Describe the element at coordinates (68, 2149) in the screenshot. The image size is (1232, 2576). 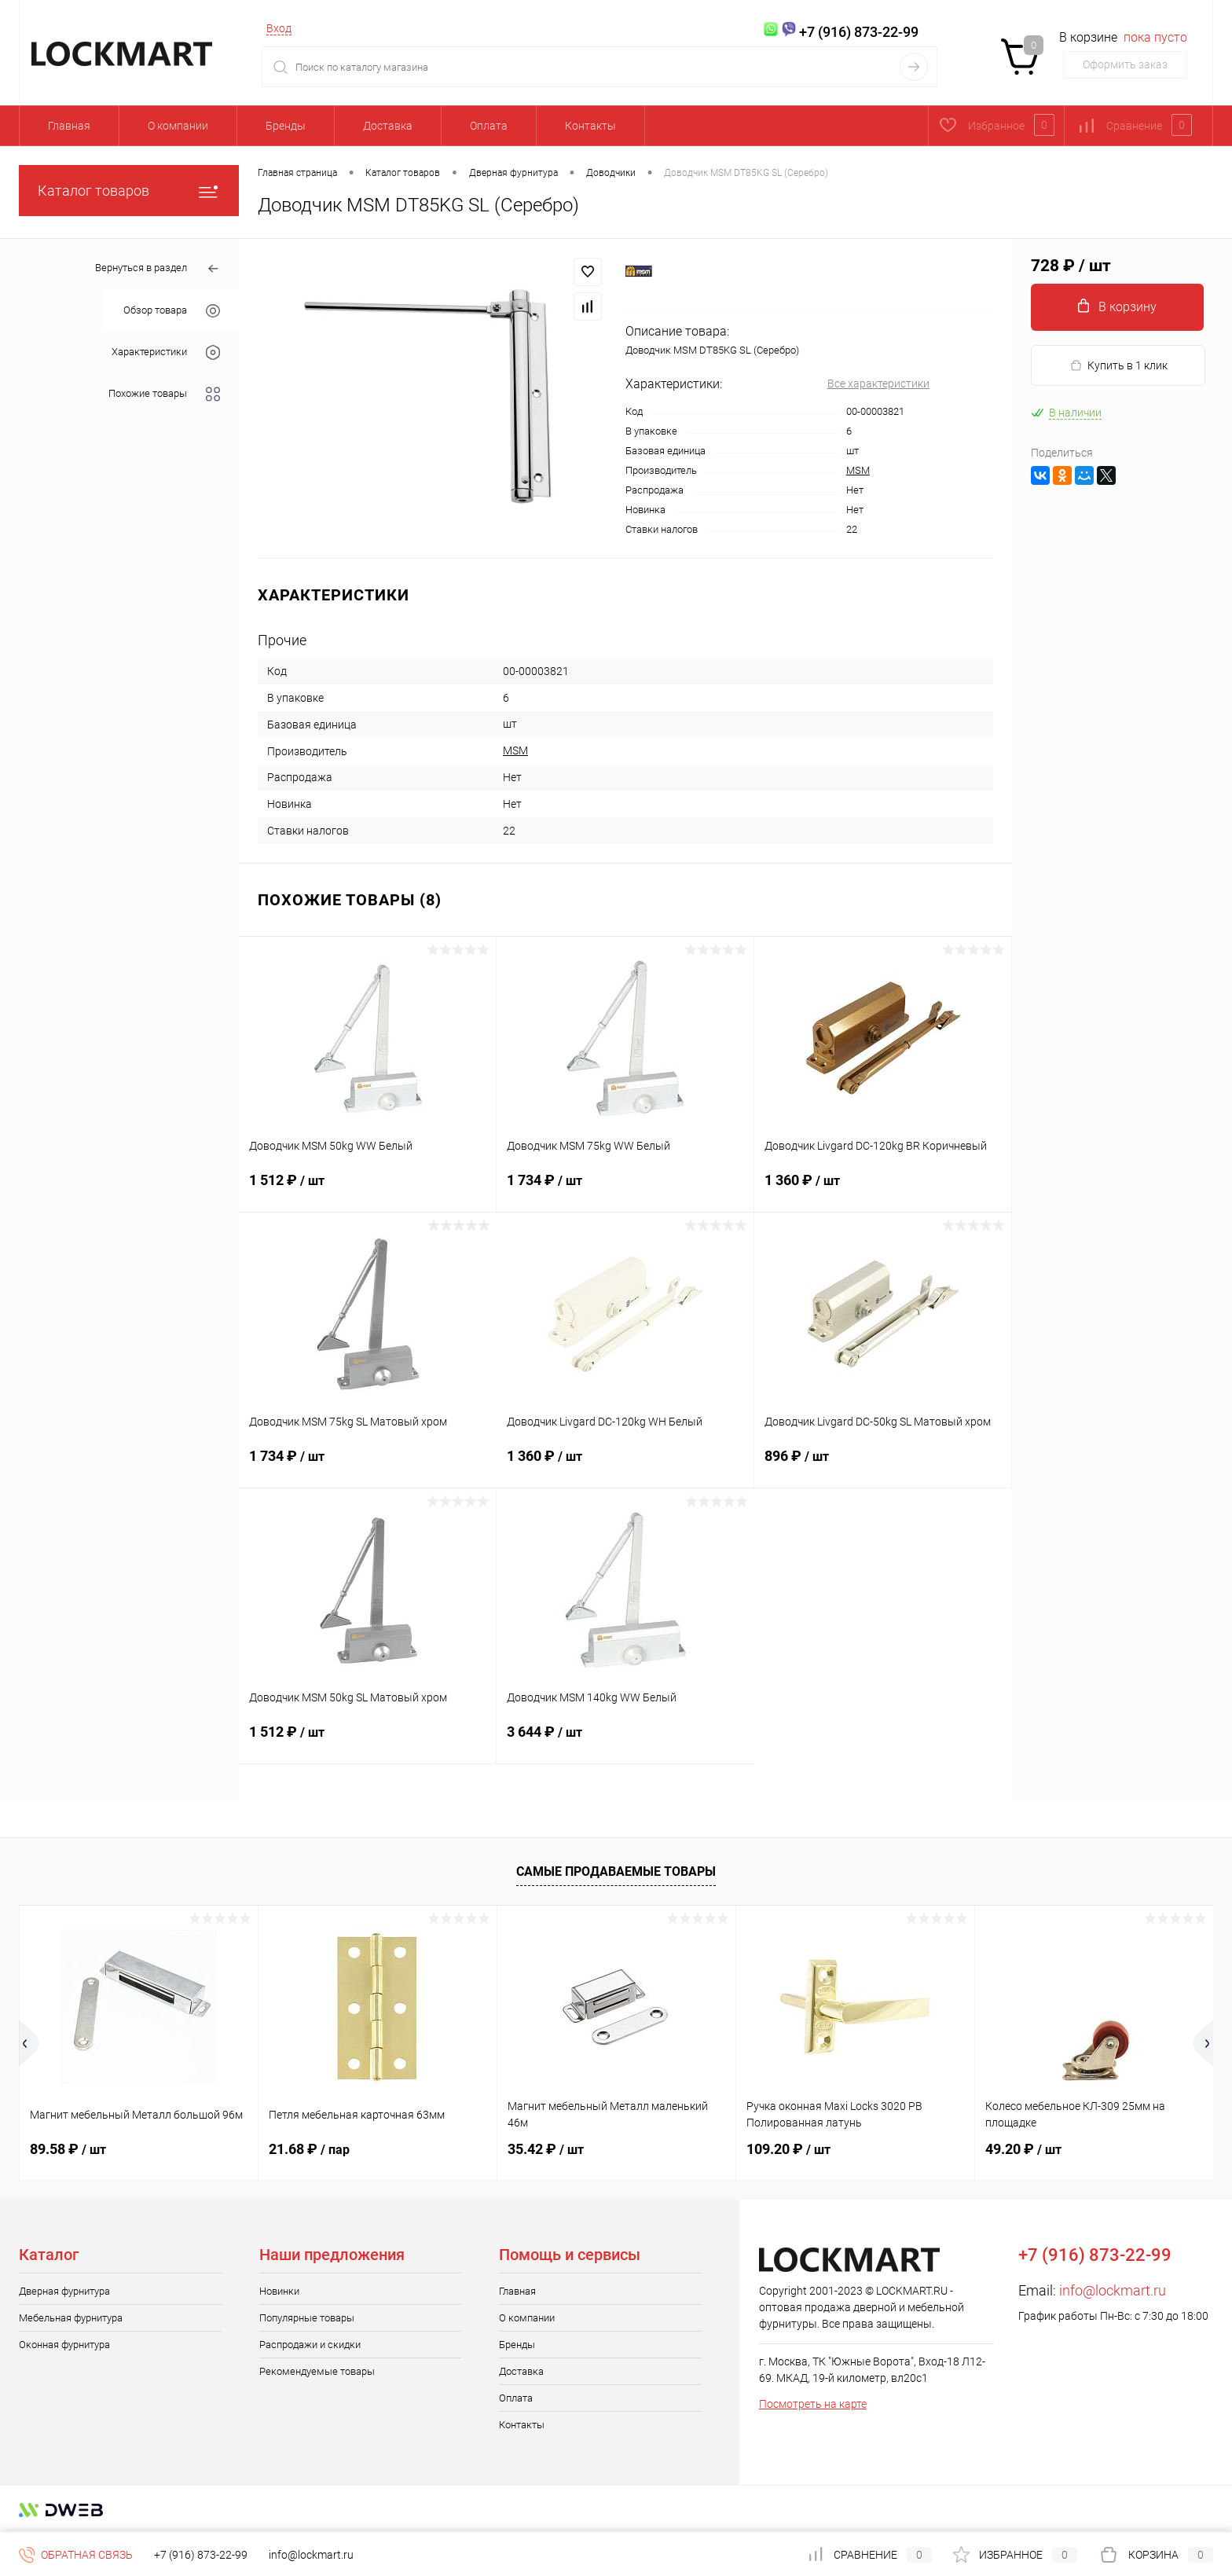
I see `89.58 ₽` at that location.